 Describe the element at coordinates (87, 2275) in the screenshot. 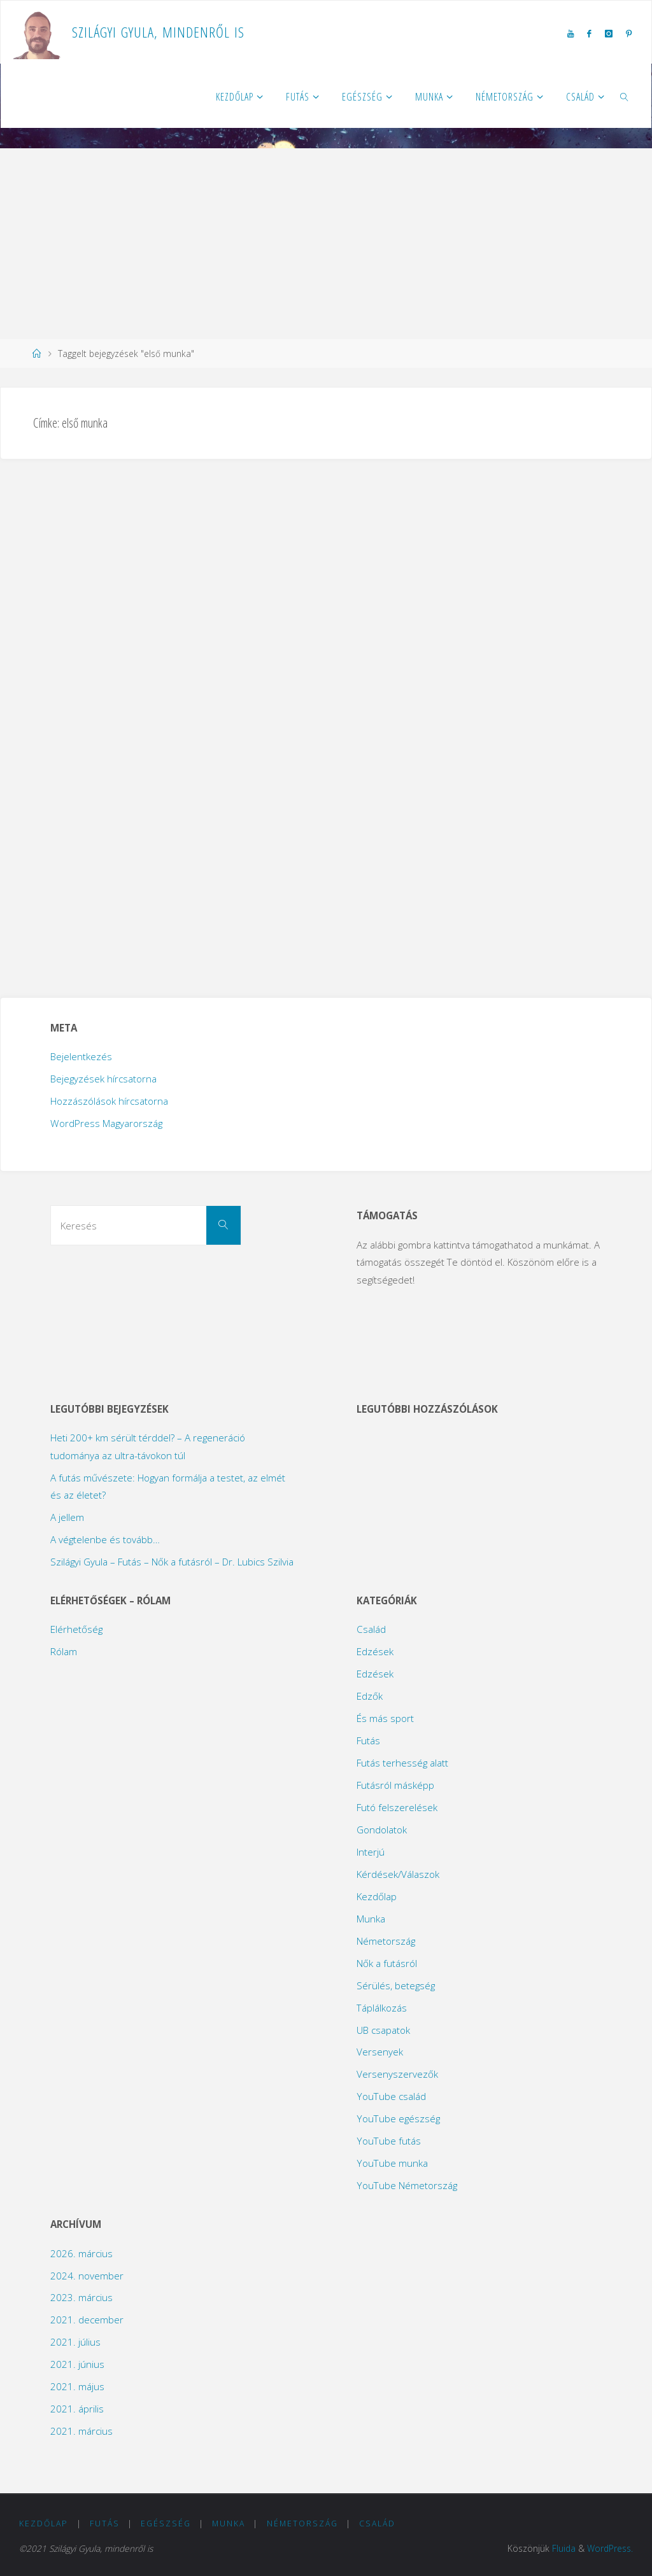

I see `2024. november` at that location.